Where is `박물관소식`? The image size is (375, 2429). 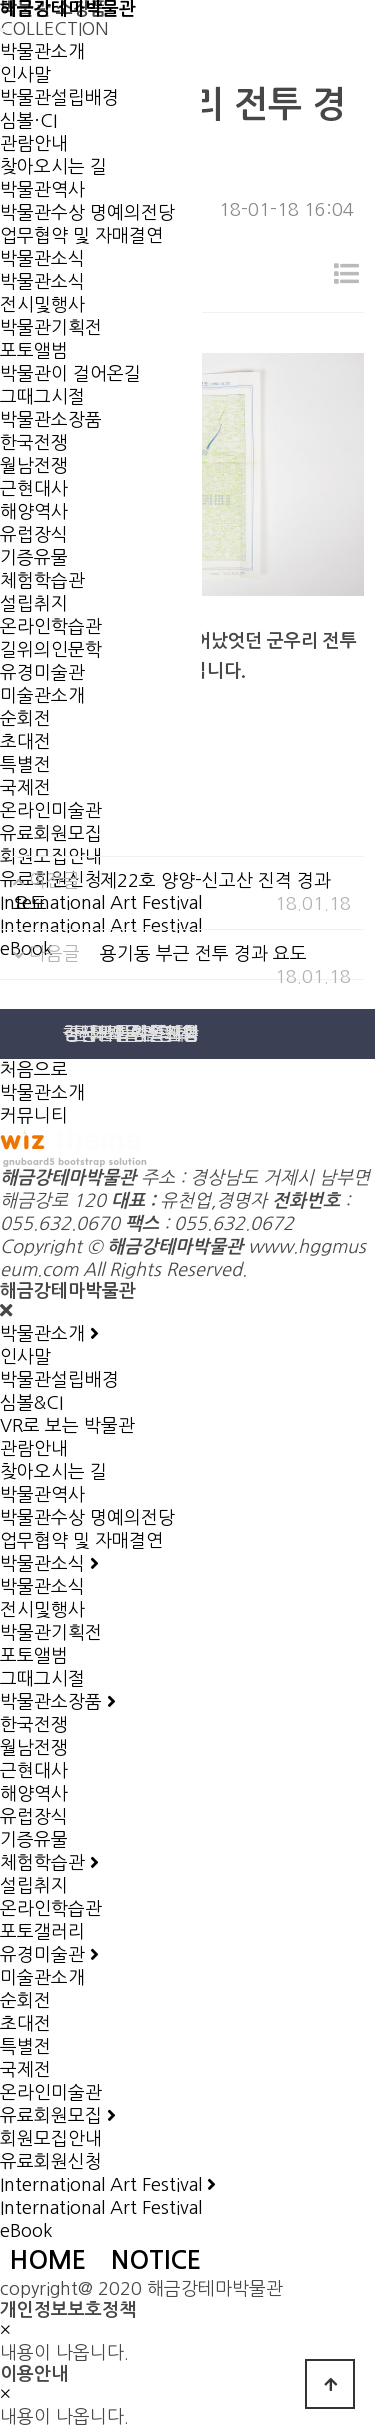
박물관소식 is located at coordinates (42, 259).